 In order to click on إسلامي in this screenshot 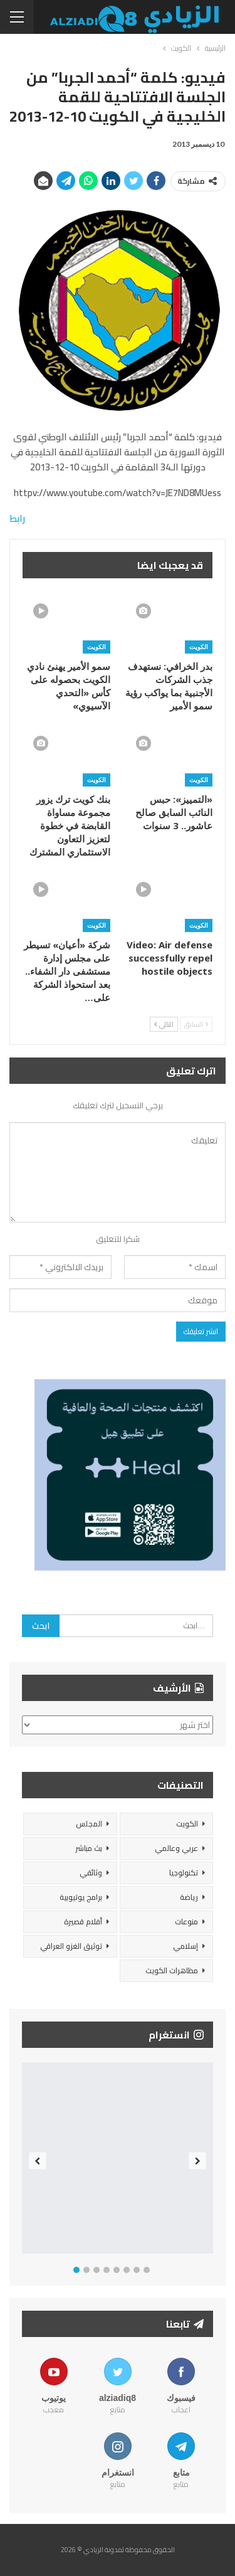, I will do `click(185, 1946)`.